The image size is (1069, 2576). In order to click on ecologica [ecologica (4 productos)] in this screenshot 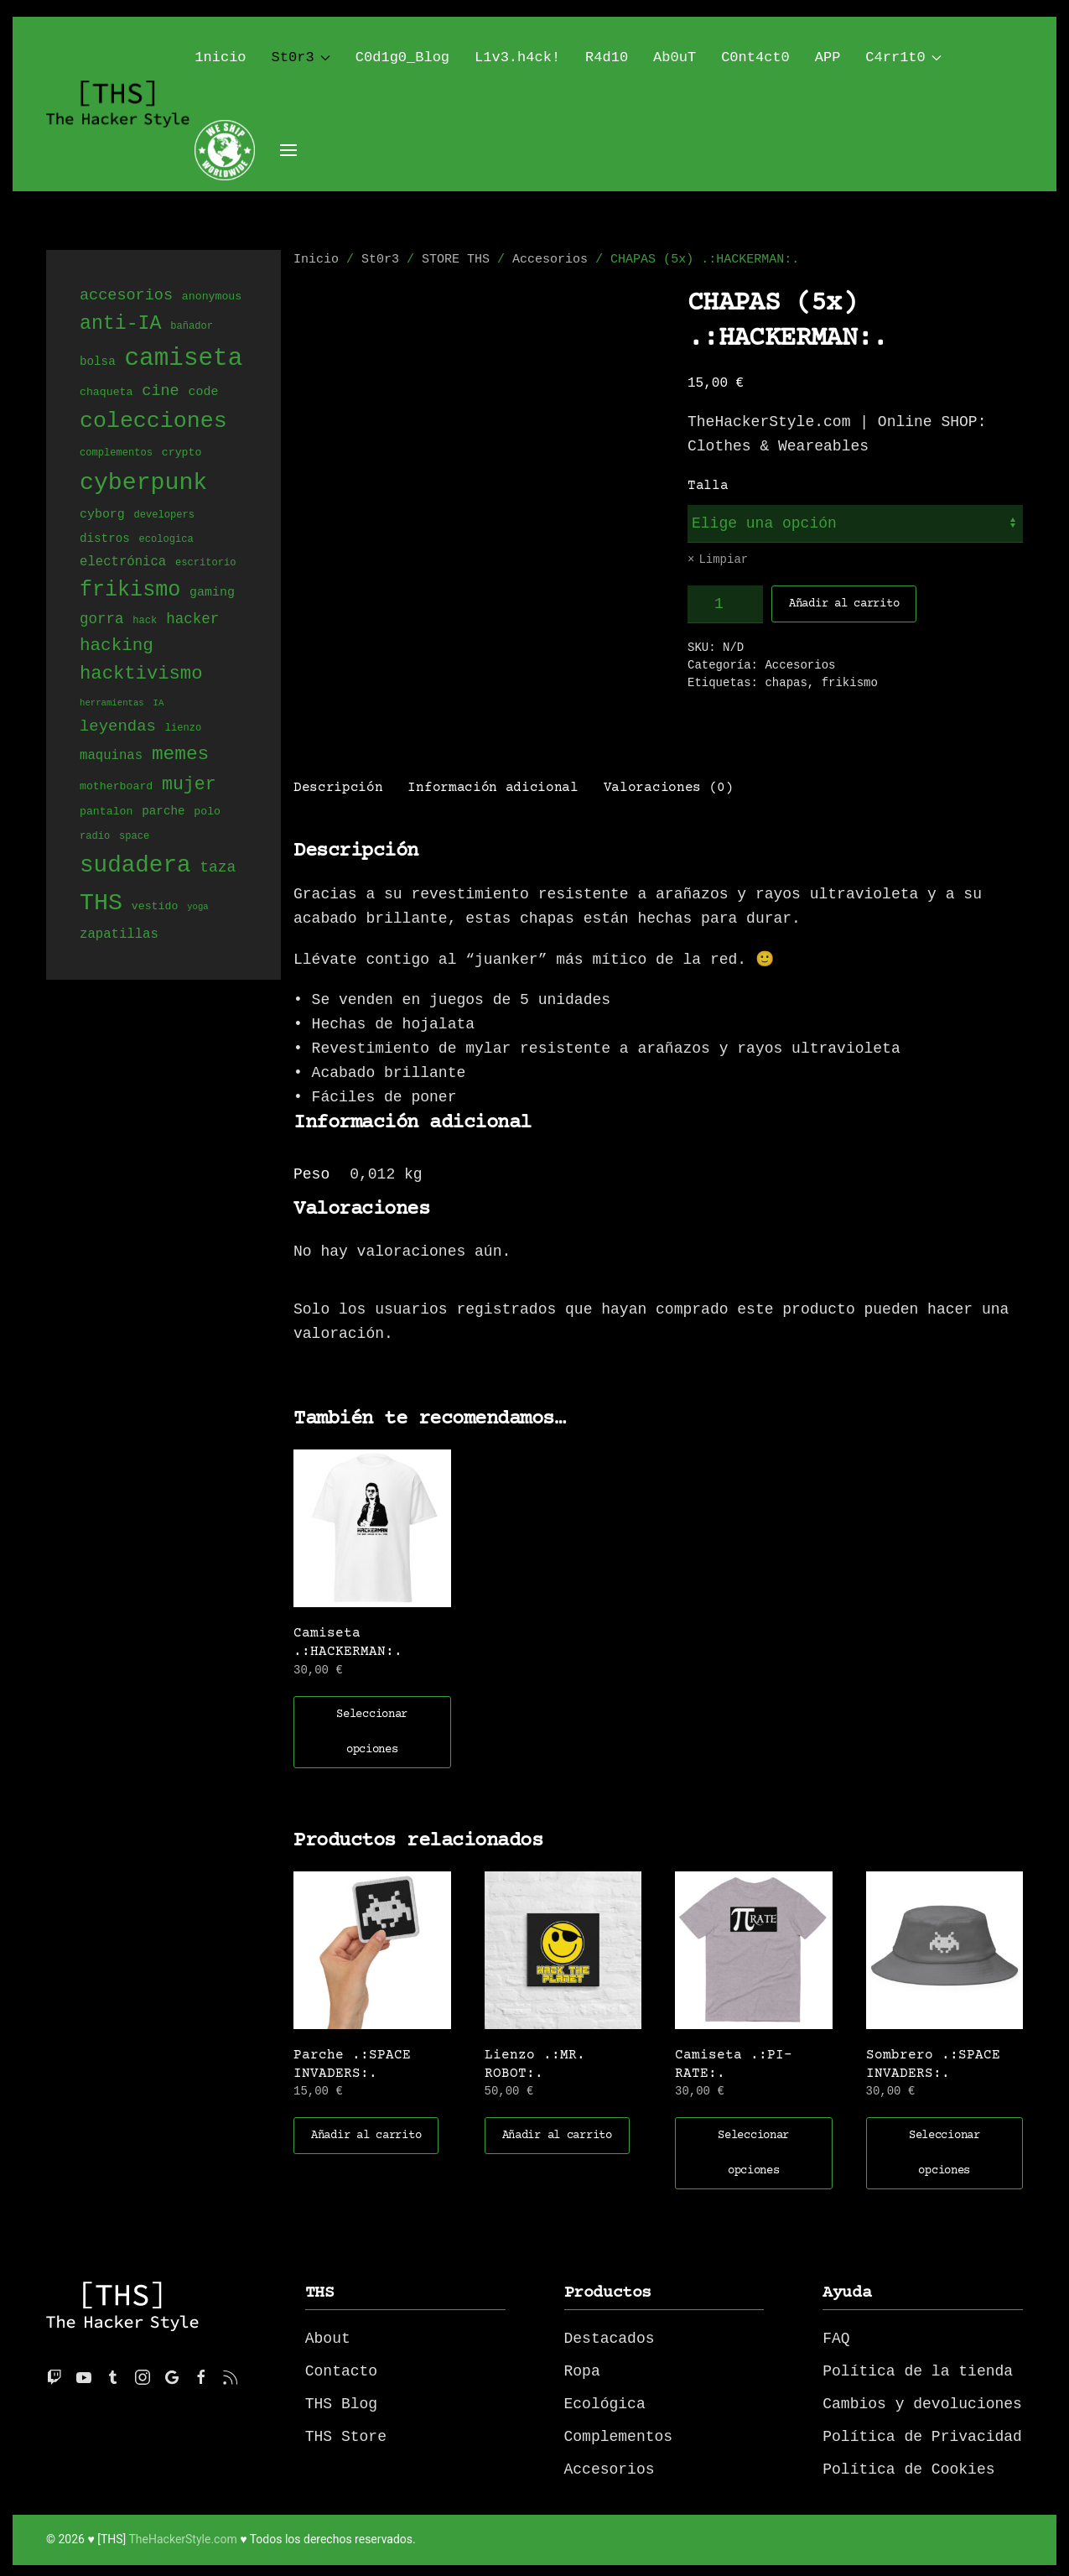, I will do `click(166, 540)`.